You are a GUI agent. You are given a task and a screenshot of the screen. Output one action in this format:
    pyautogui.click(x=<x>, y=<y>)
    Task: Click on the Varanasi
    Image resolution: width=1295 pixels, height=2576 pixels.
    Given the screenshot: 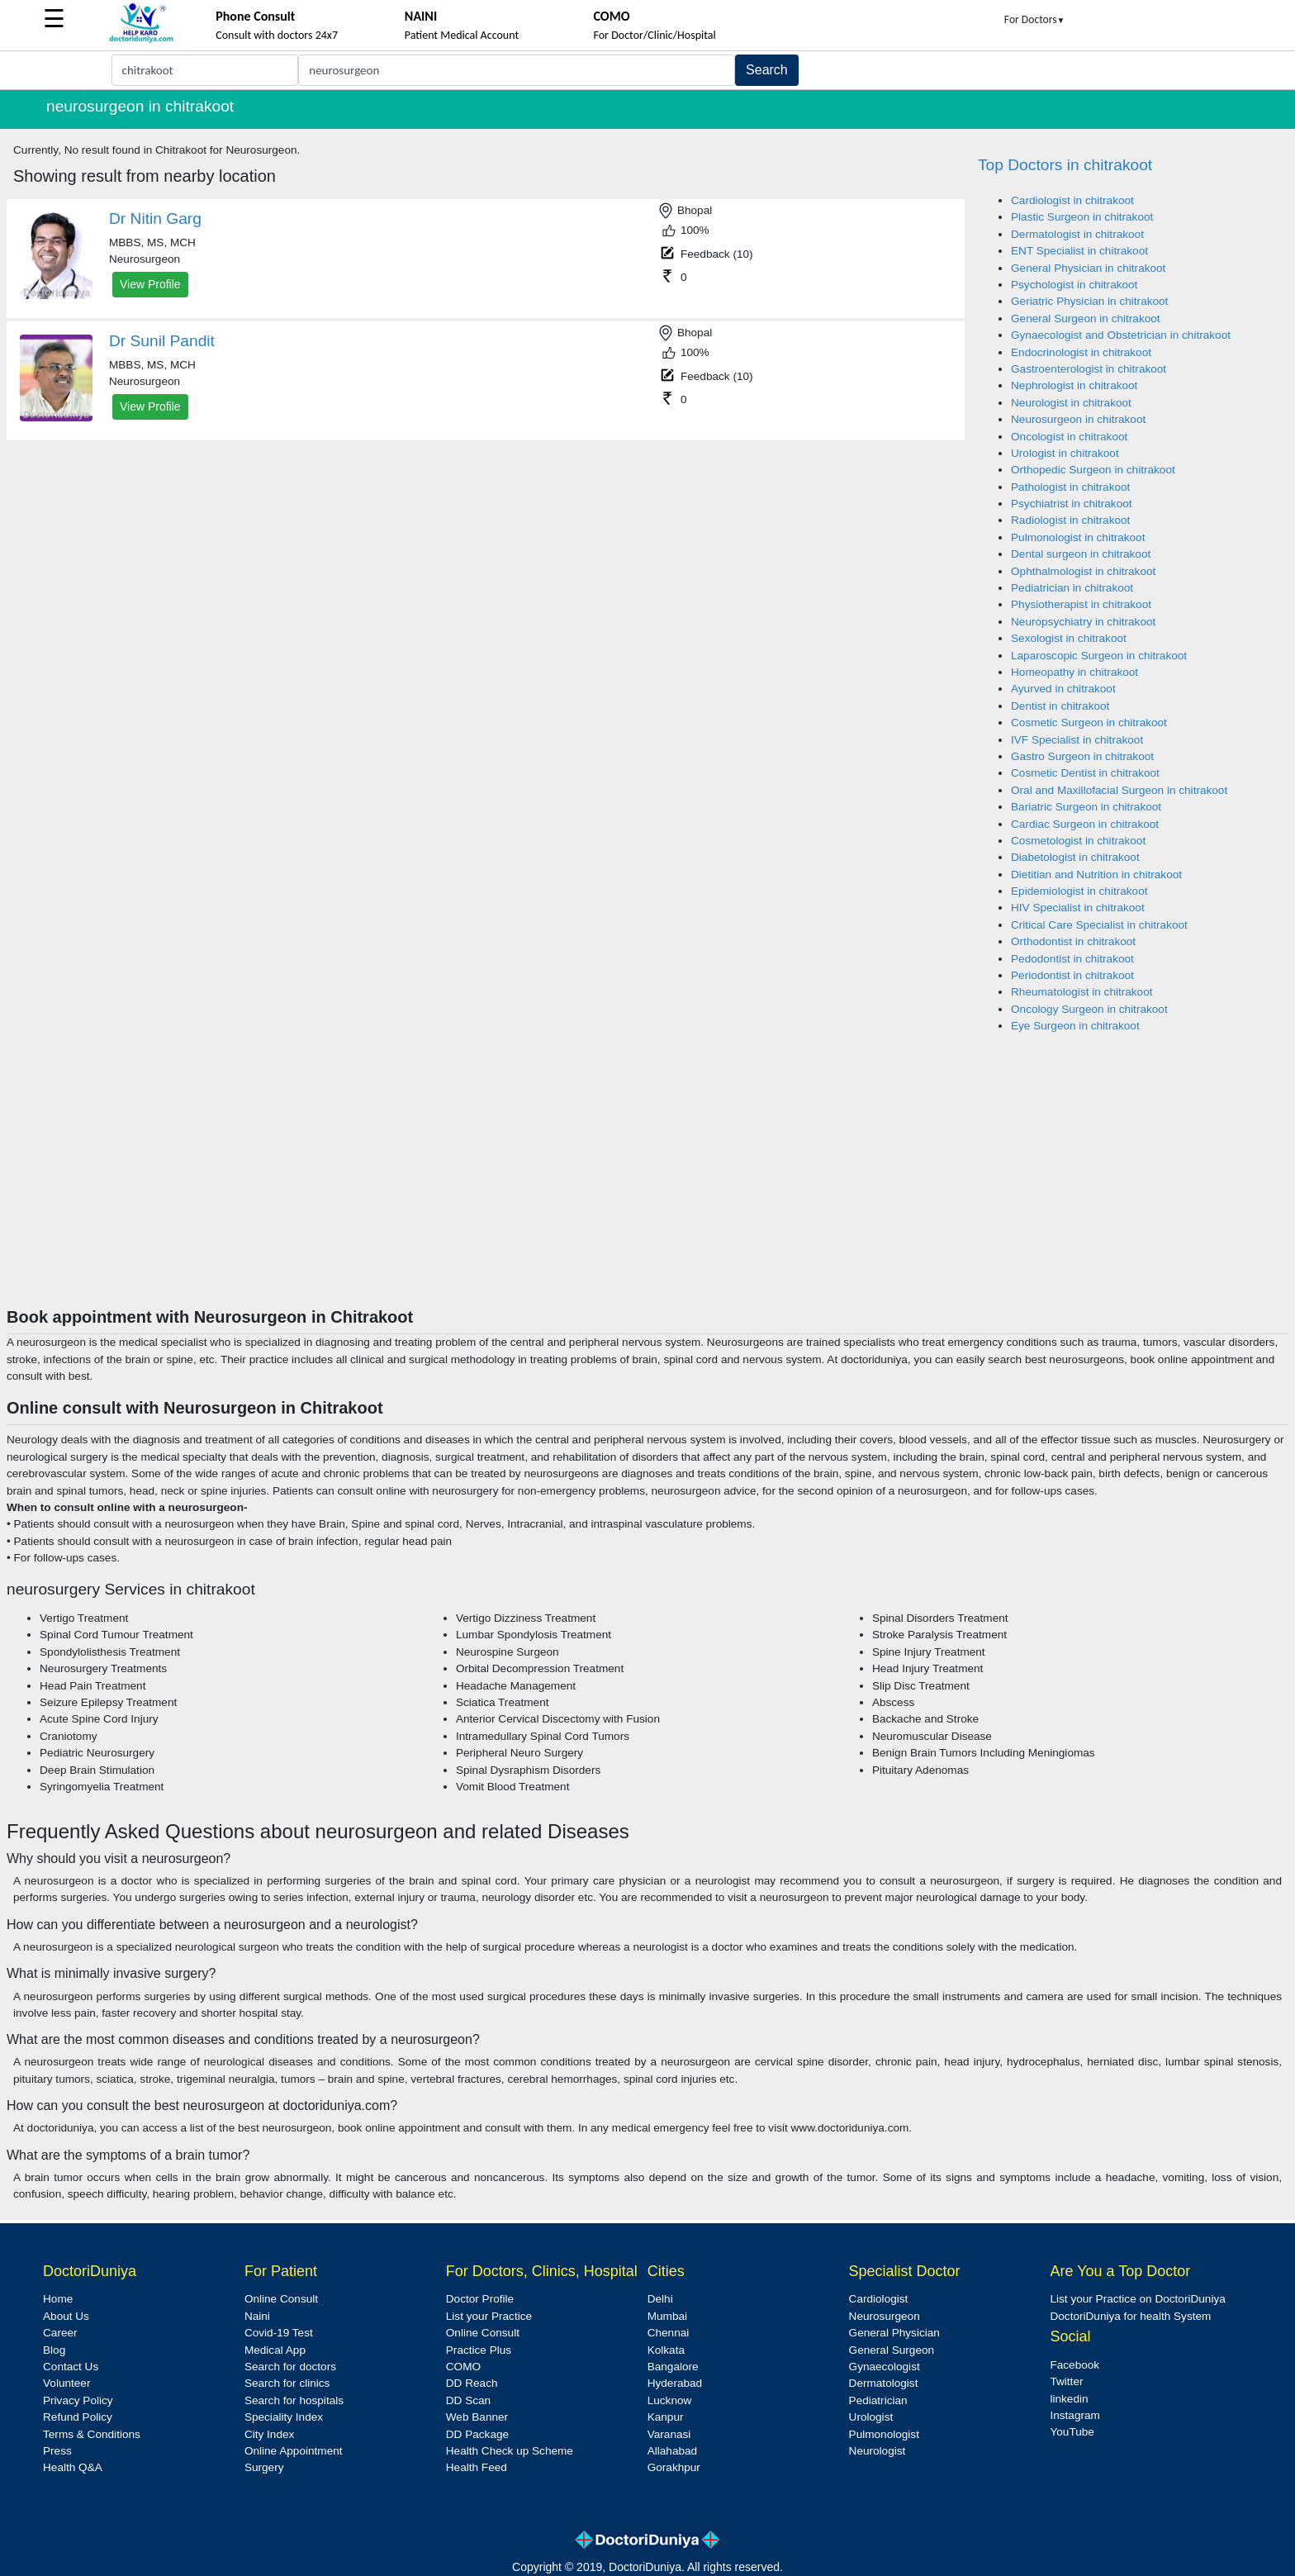 What is the action you would take?
    pyautogui.click(x=669, y=2434)
    